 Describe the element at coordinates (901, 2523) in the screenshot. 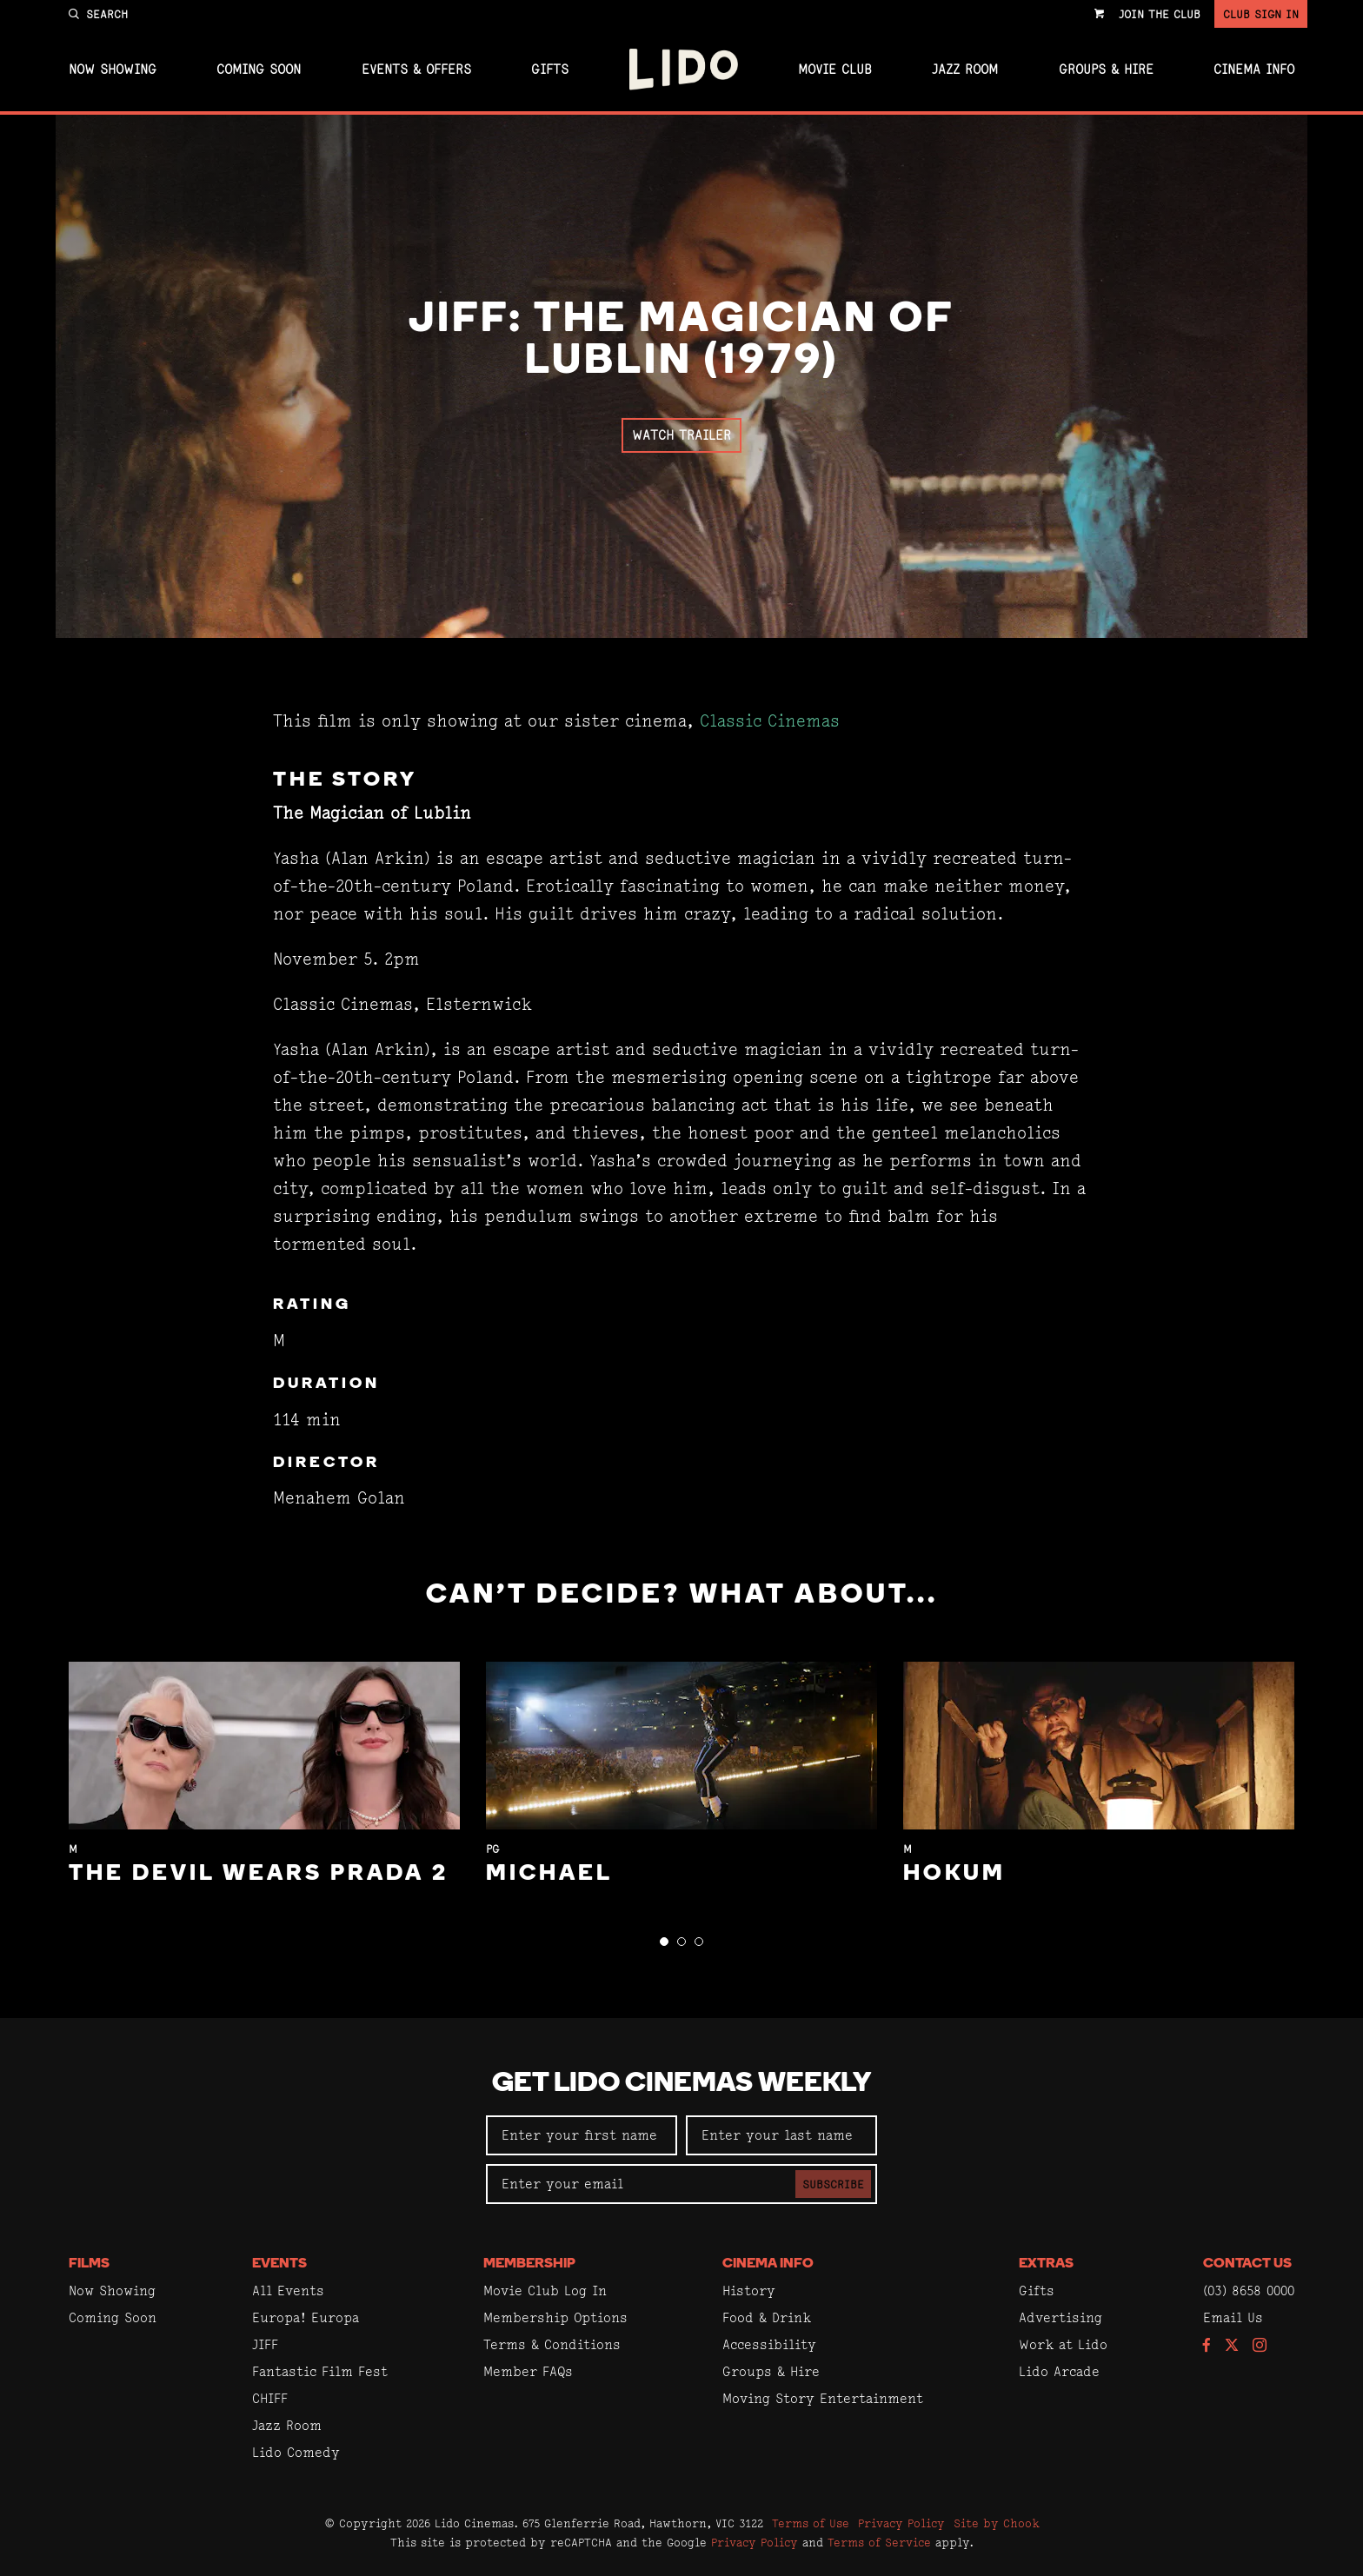

I see `Privacy Policy` at that location.